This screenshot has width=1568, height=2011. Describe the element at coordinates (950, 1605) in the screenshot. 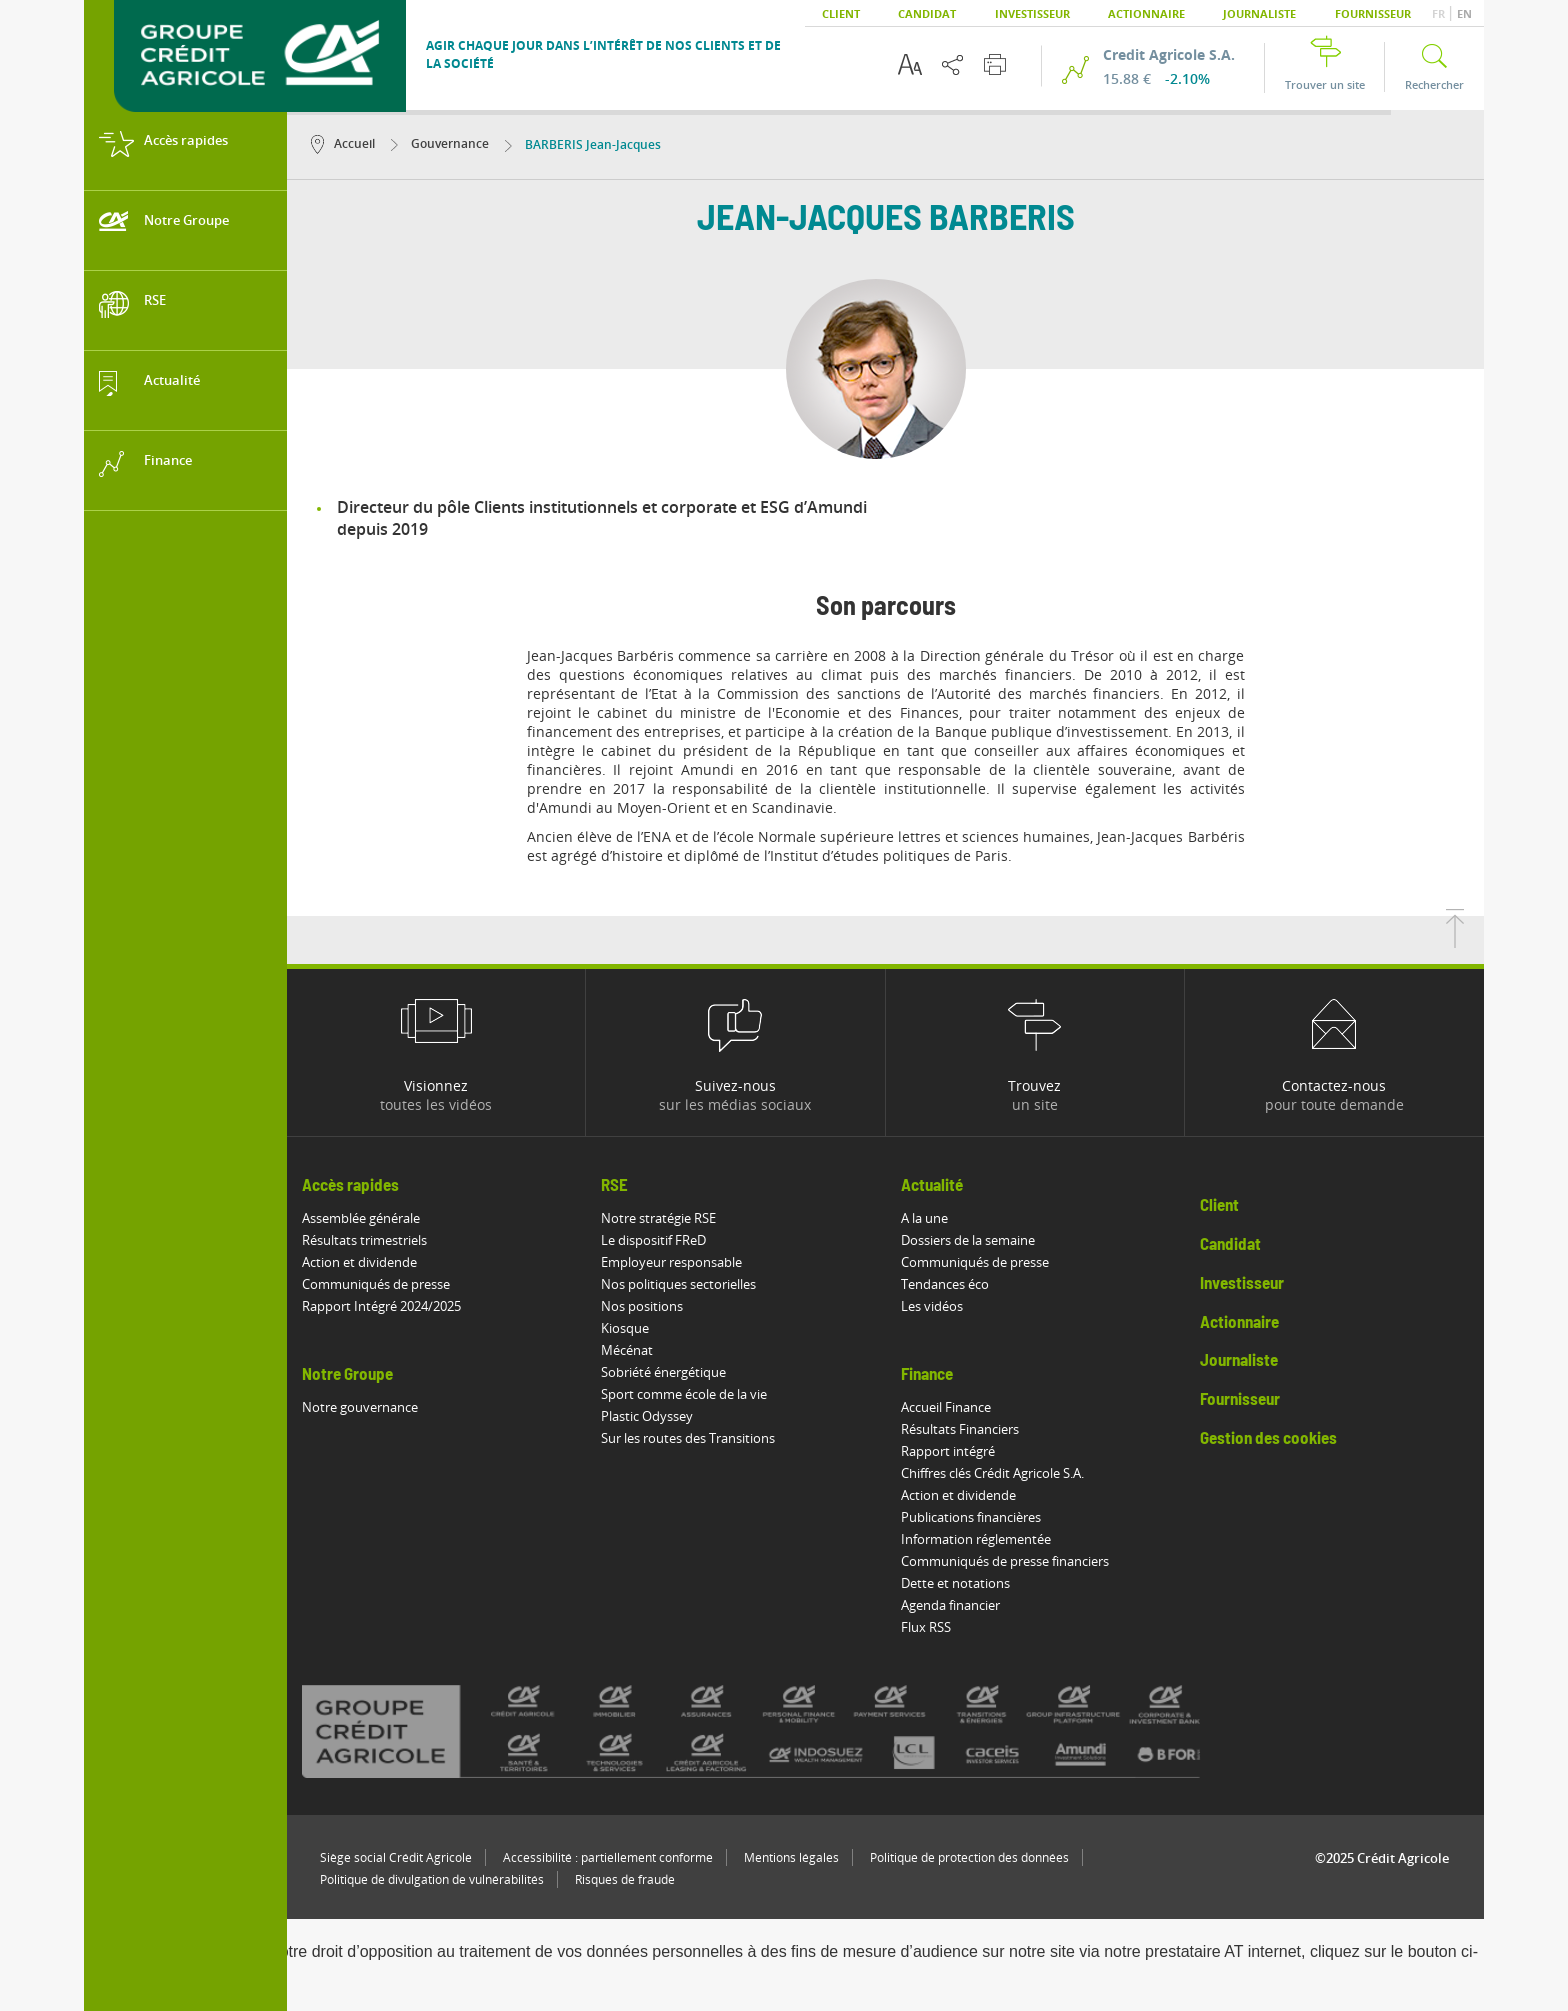

I see `Agenda financier` at that location.